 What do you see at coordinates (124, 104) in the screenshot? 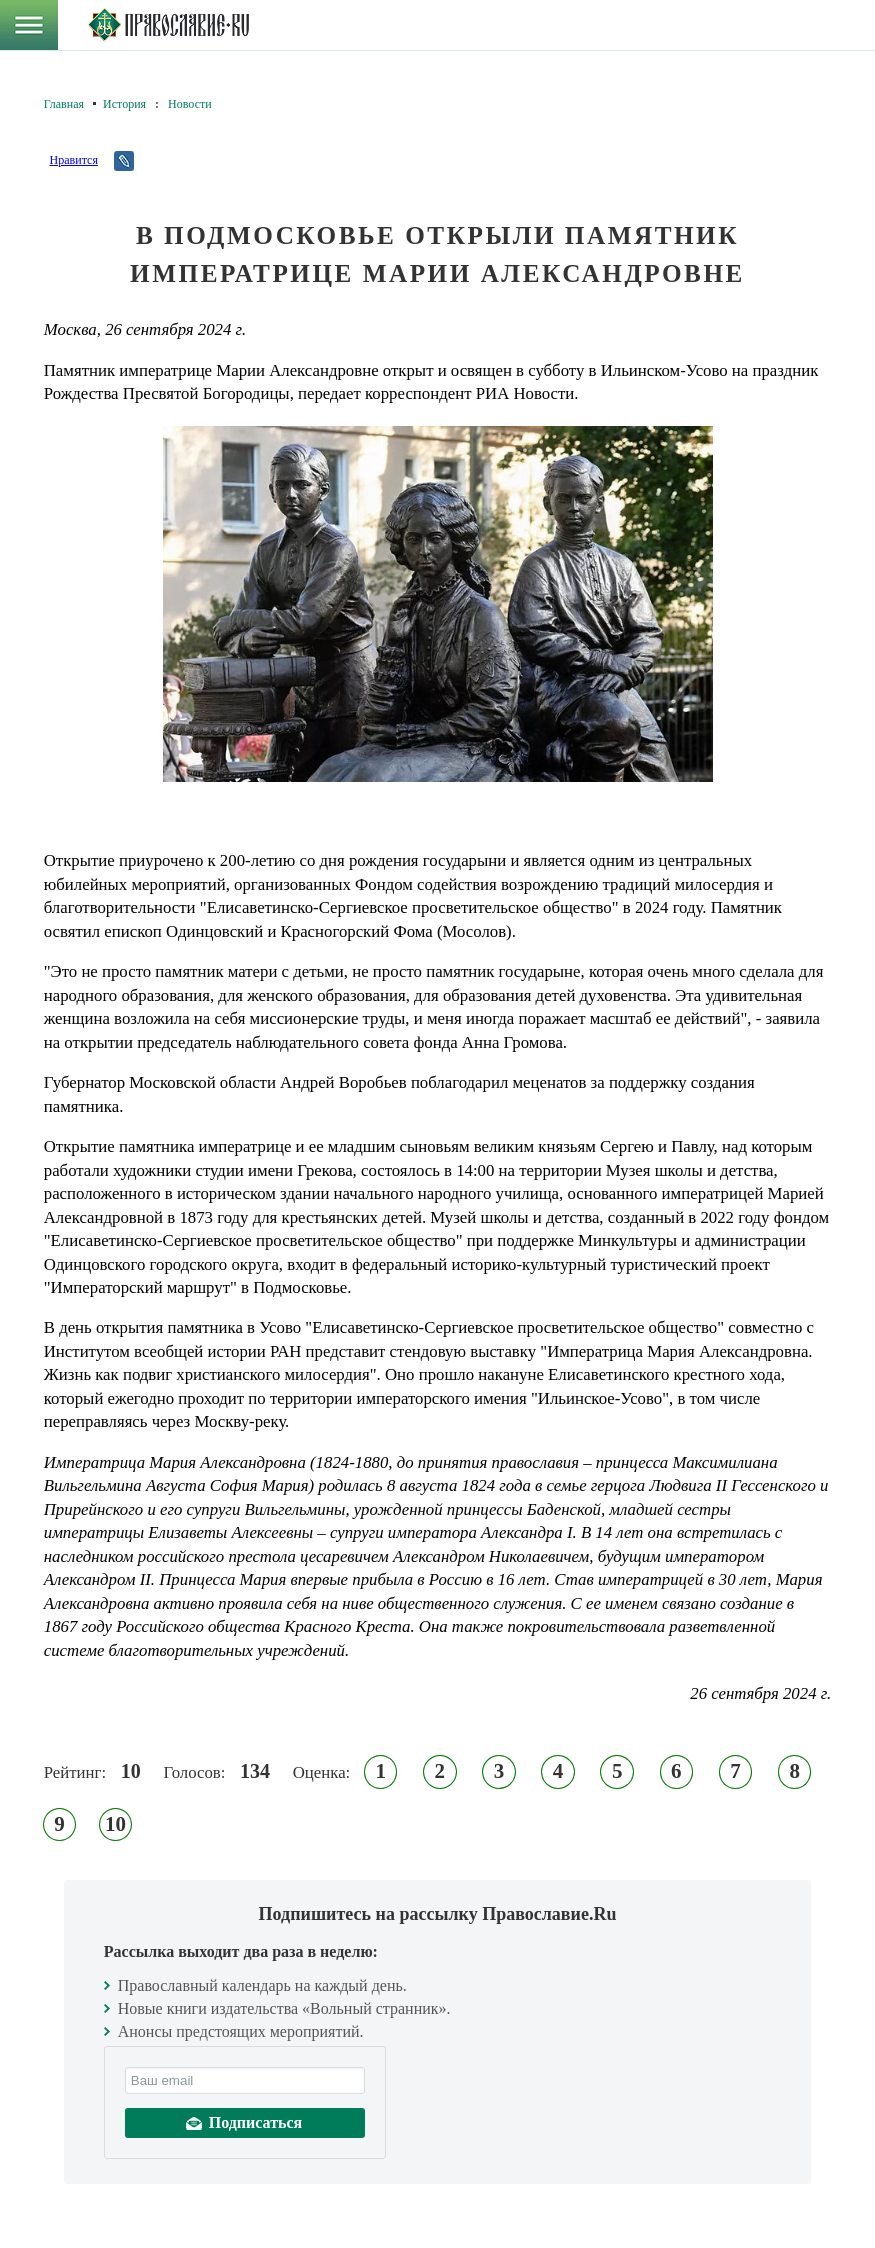
I see `История` at bounding box center [124, 104].